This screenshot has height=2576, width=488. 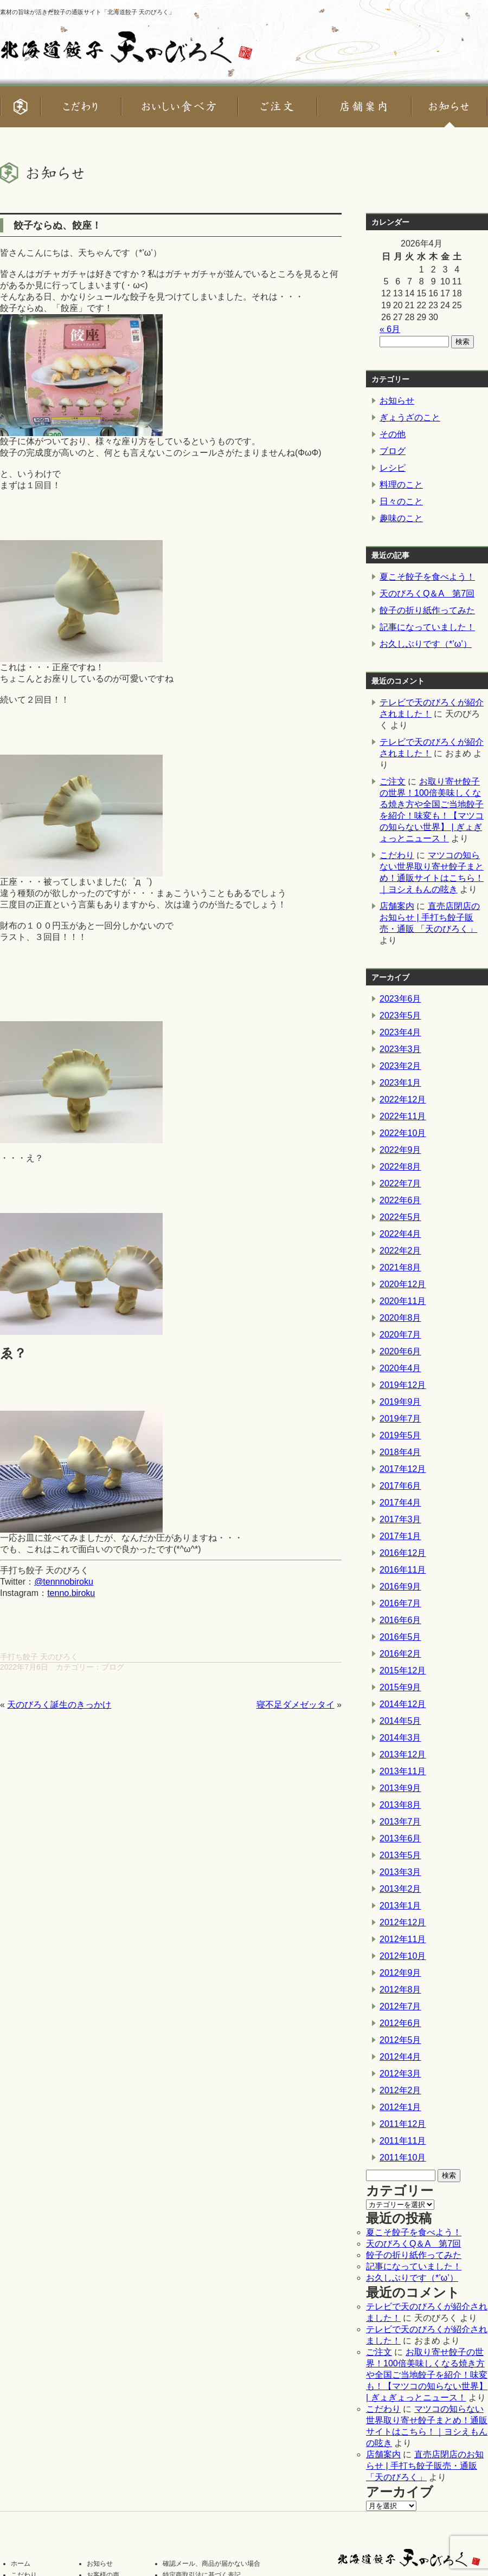 I want to click on 2022年10月, so click(x=403, y=1133).